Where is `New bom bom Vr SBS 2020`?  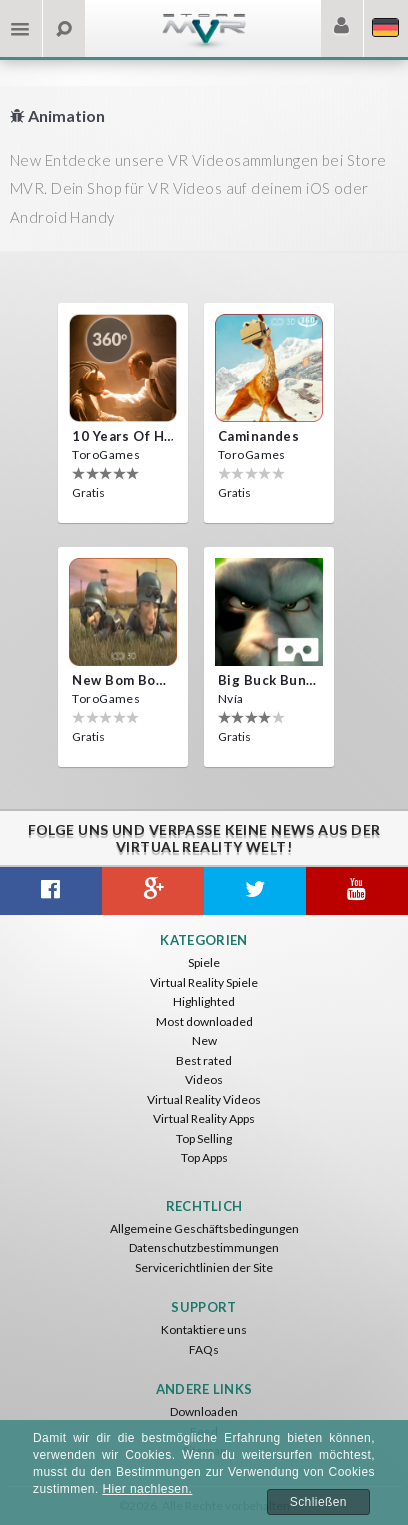 New bom bom Vr SBS 2020 is located at coordinates (123, 680).